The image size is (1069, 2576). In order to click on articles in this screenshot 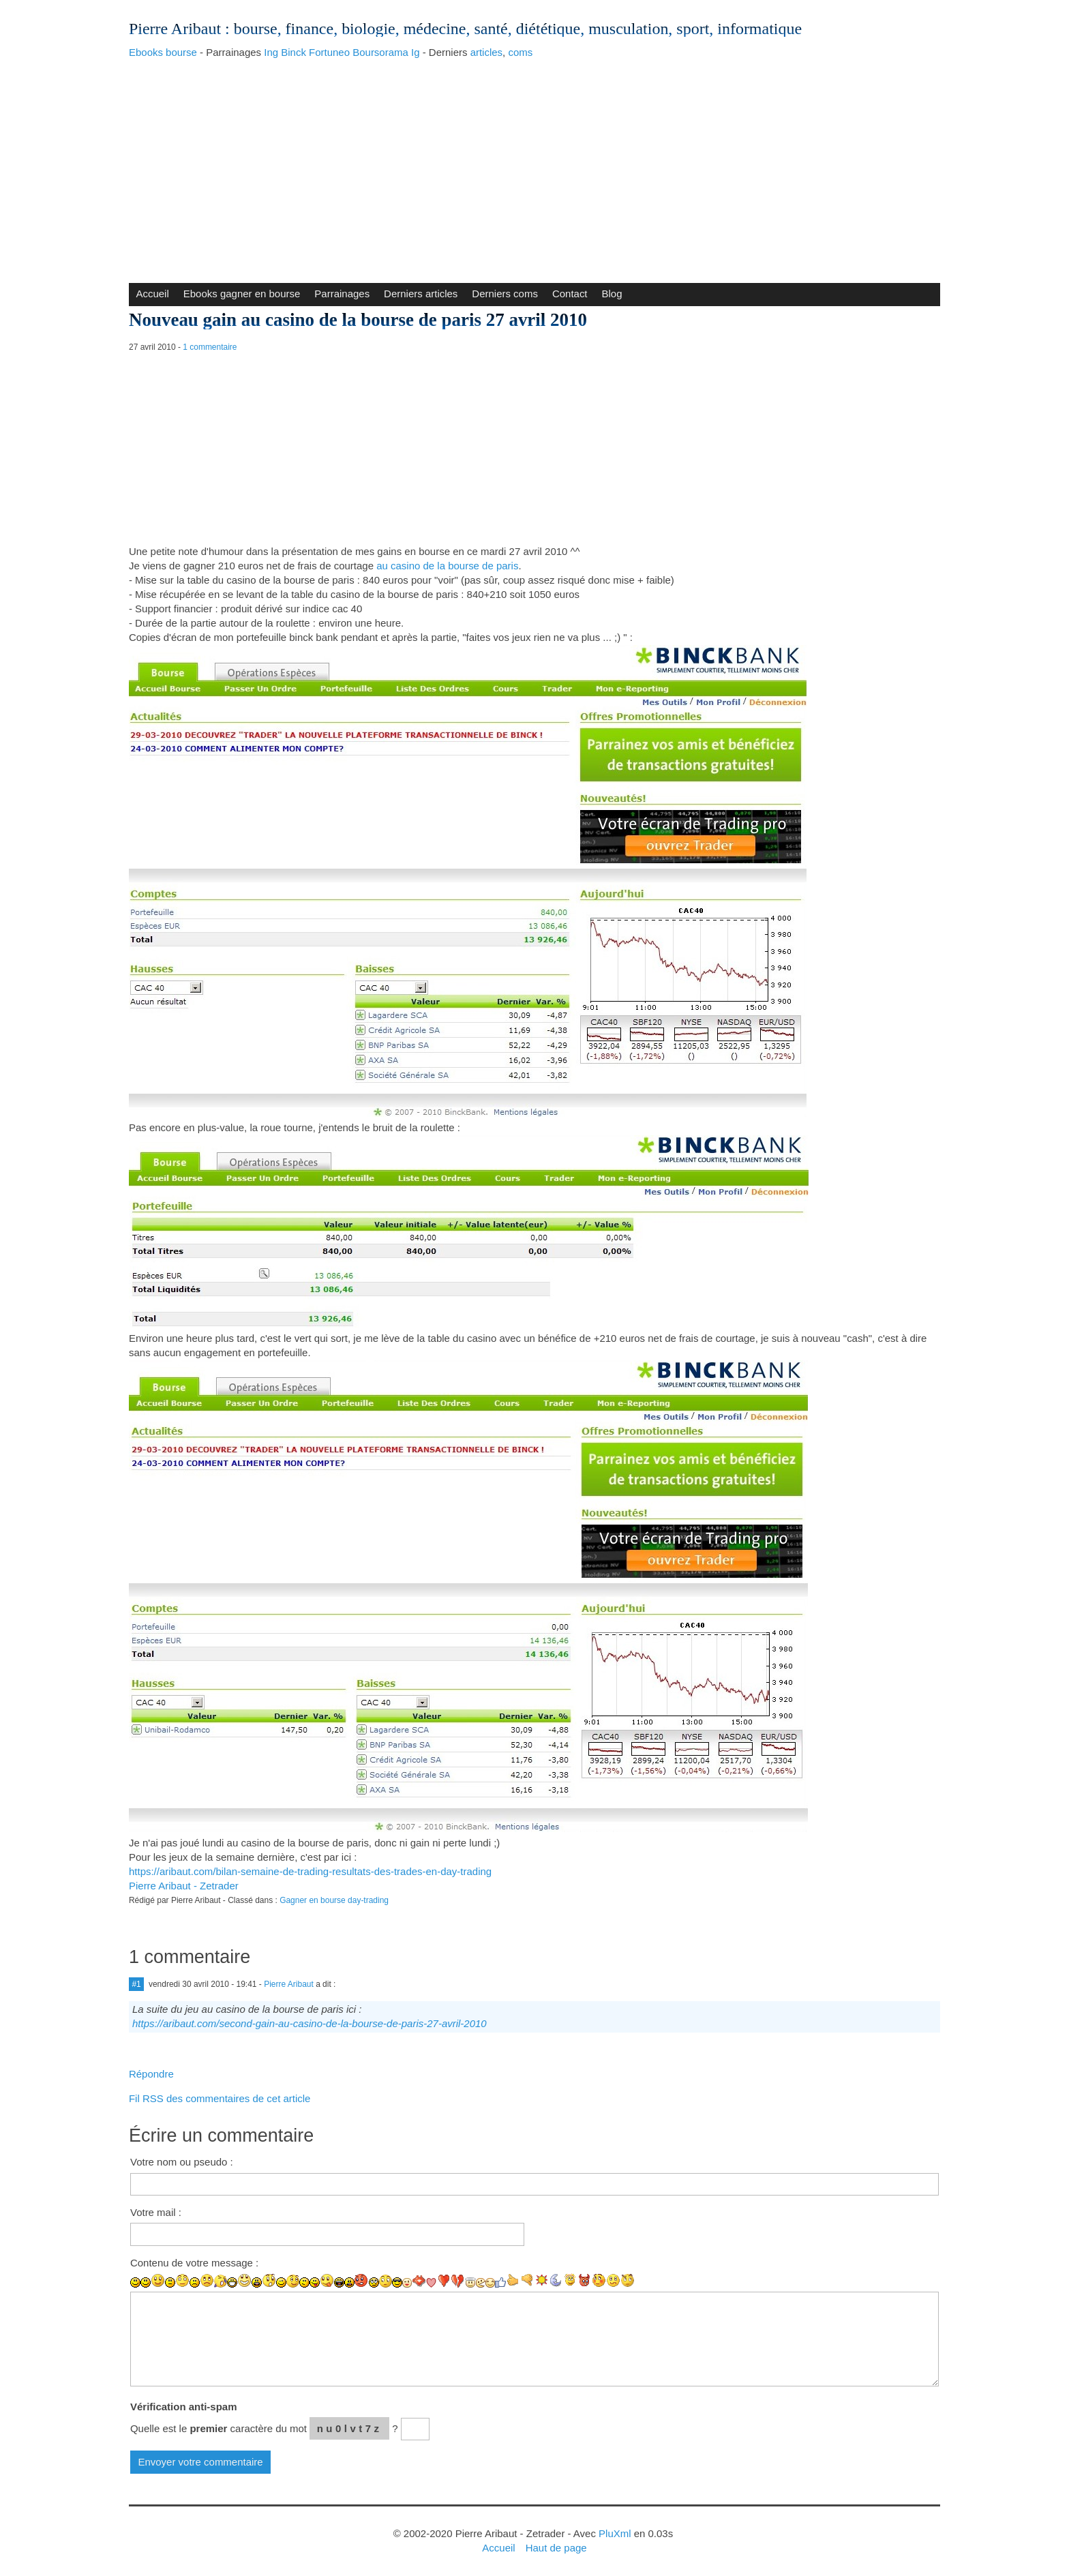, I will do `click(486, 52)`.